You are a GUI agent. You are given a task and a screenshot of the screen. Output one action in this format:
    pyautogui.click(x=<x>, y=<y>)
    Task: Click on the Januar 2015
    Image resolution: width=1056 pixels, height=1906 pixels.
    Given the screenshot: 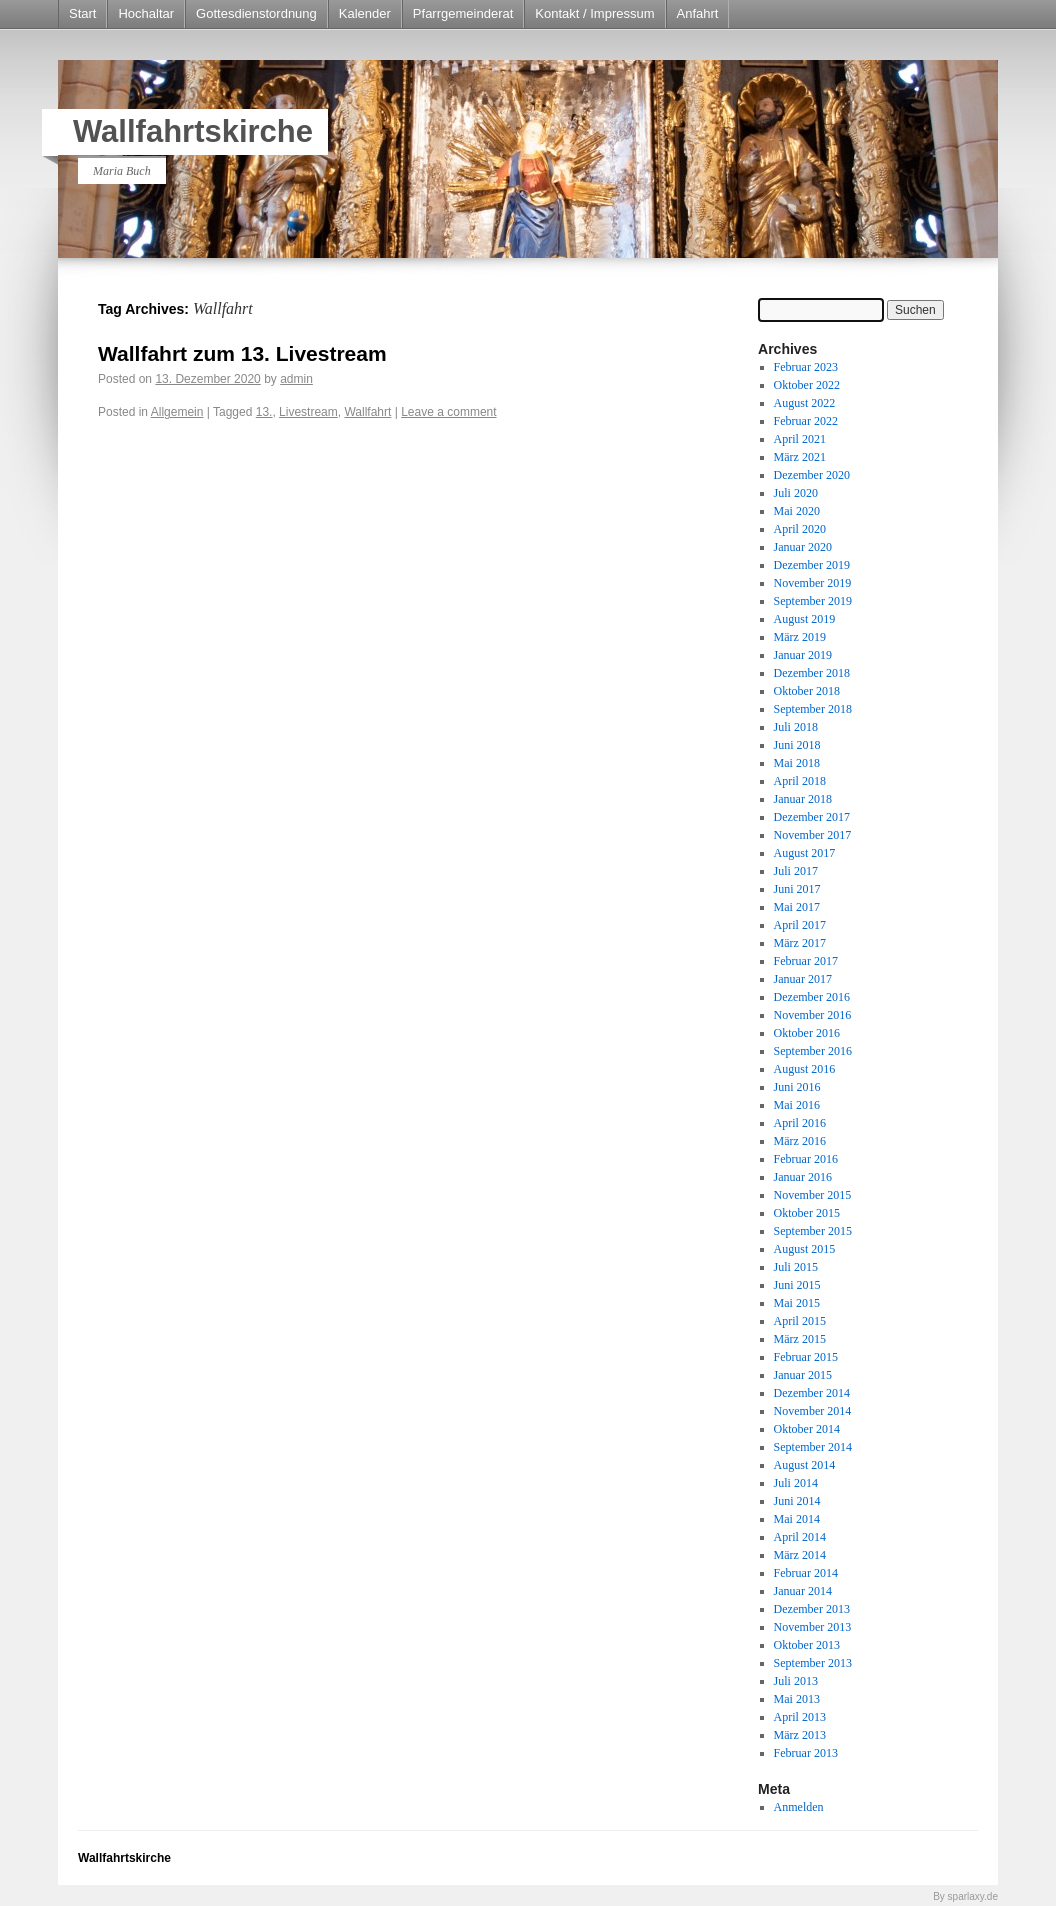 What is the action you would take?
    pyautogui.click(x=803, y=1375)
    